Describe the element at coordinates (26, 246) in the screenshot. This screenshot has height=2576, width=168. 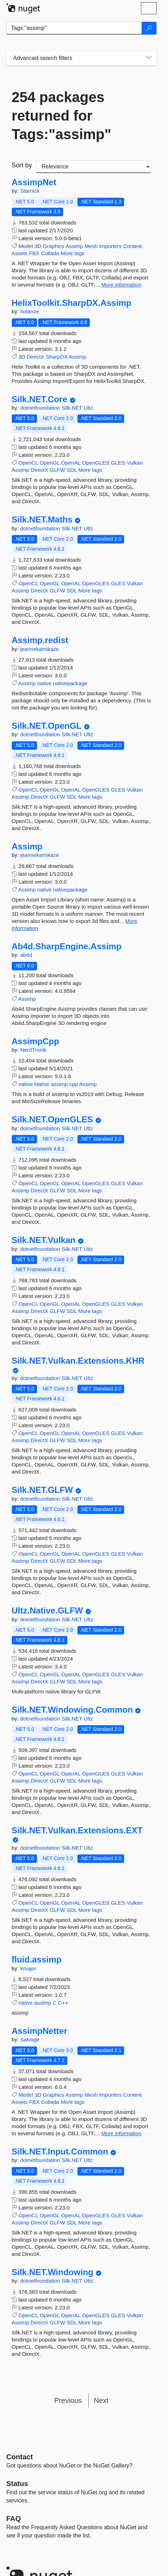
I see `Model` at that location.